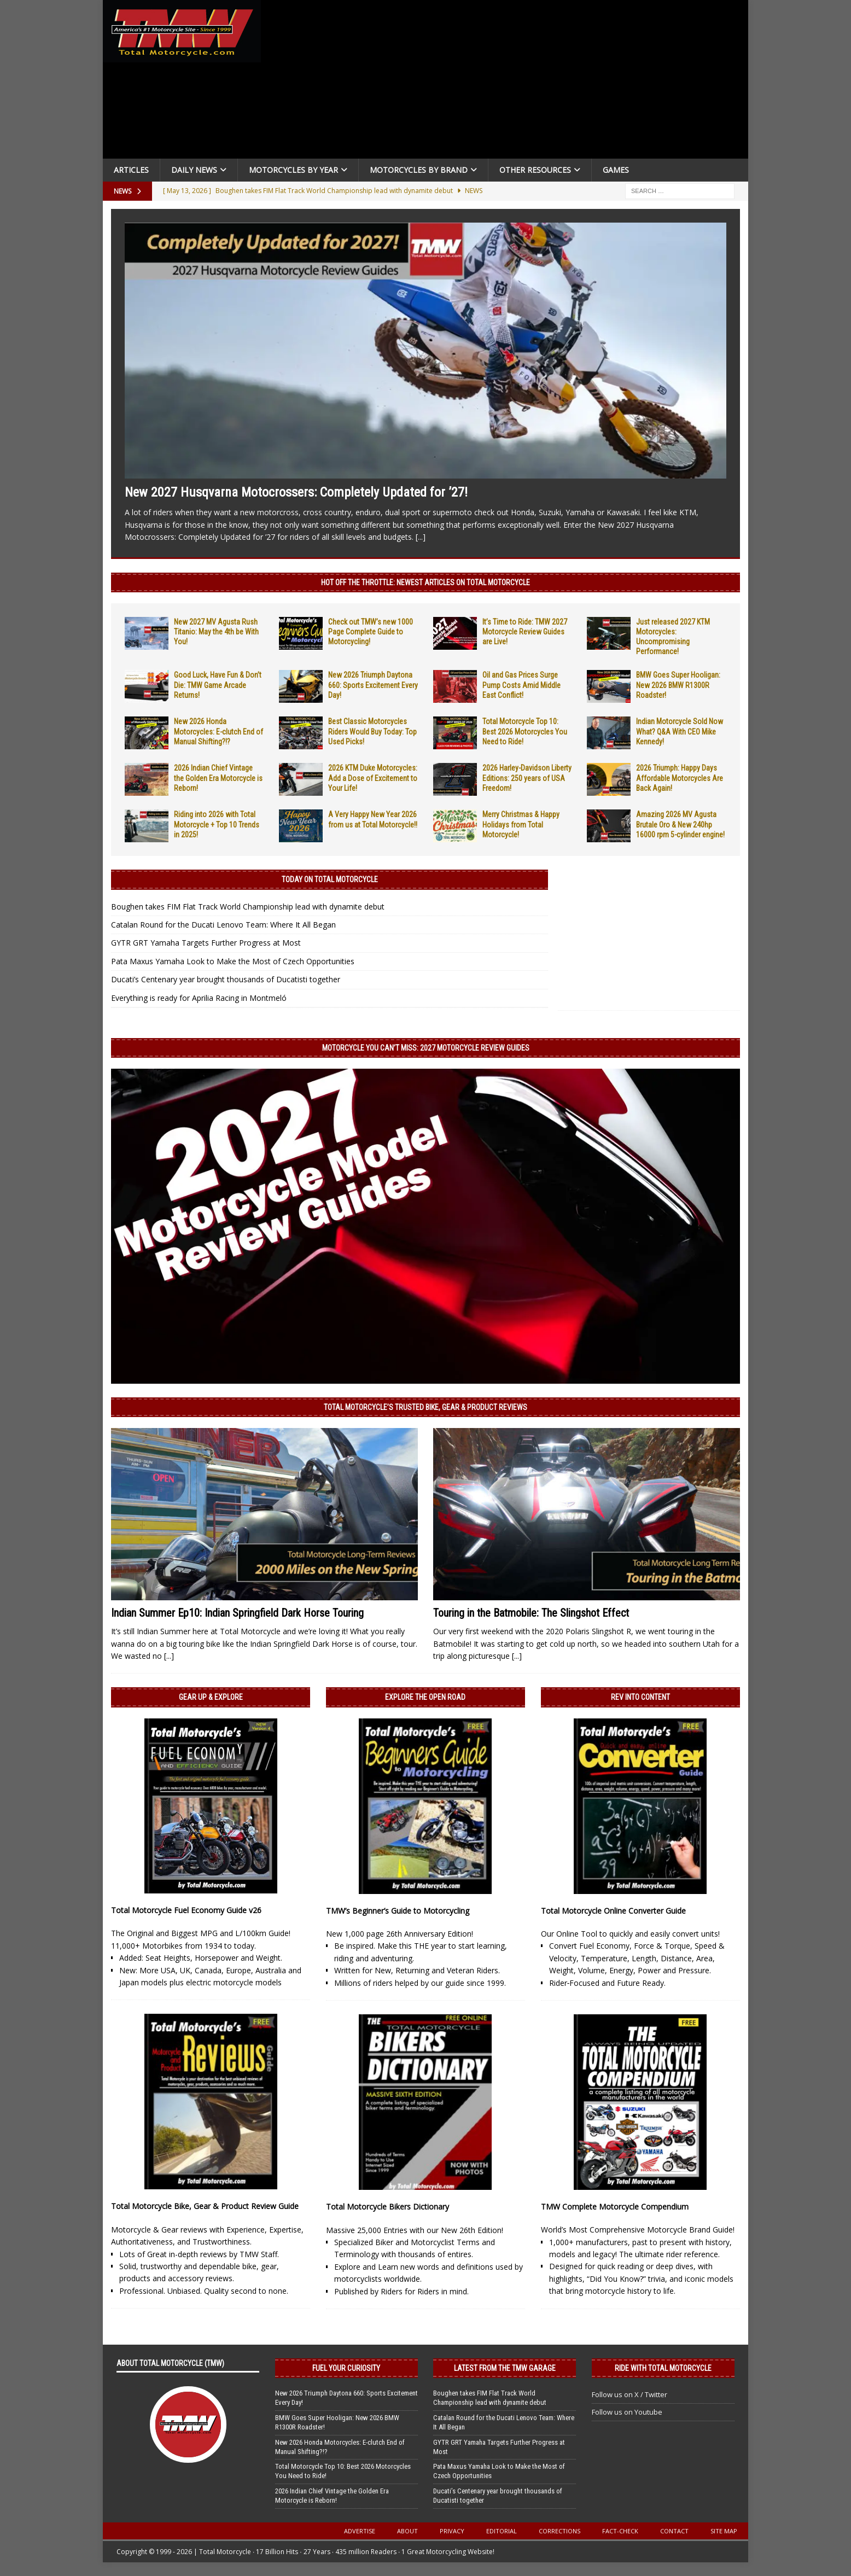  I want to click on [...], so click(421, 537).